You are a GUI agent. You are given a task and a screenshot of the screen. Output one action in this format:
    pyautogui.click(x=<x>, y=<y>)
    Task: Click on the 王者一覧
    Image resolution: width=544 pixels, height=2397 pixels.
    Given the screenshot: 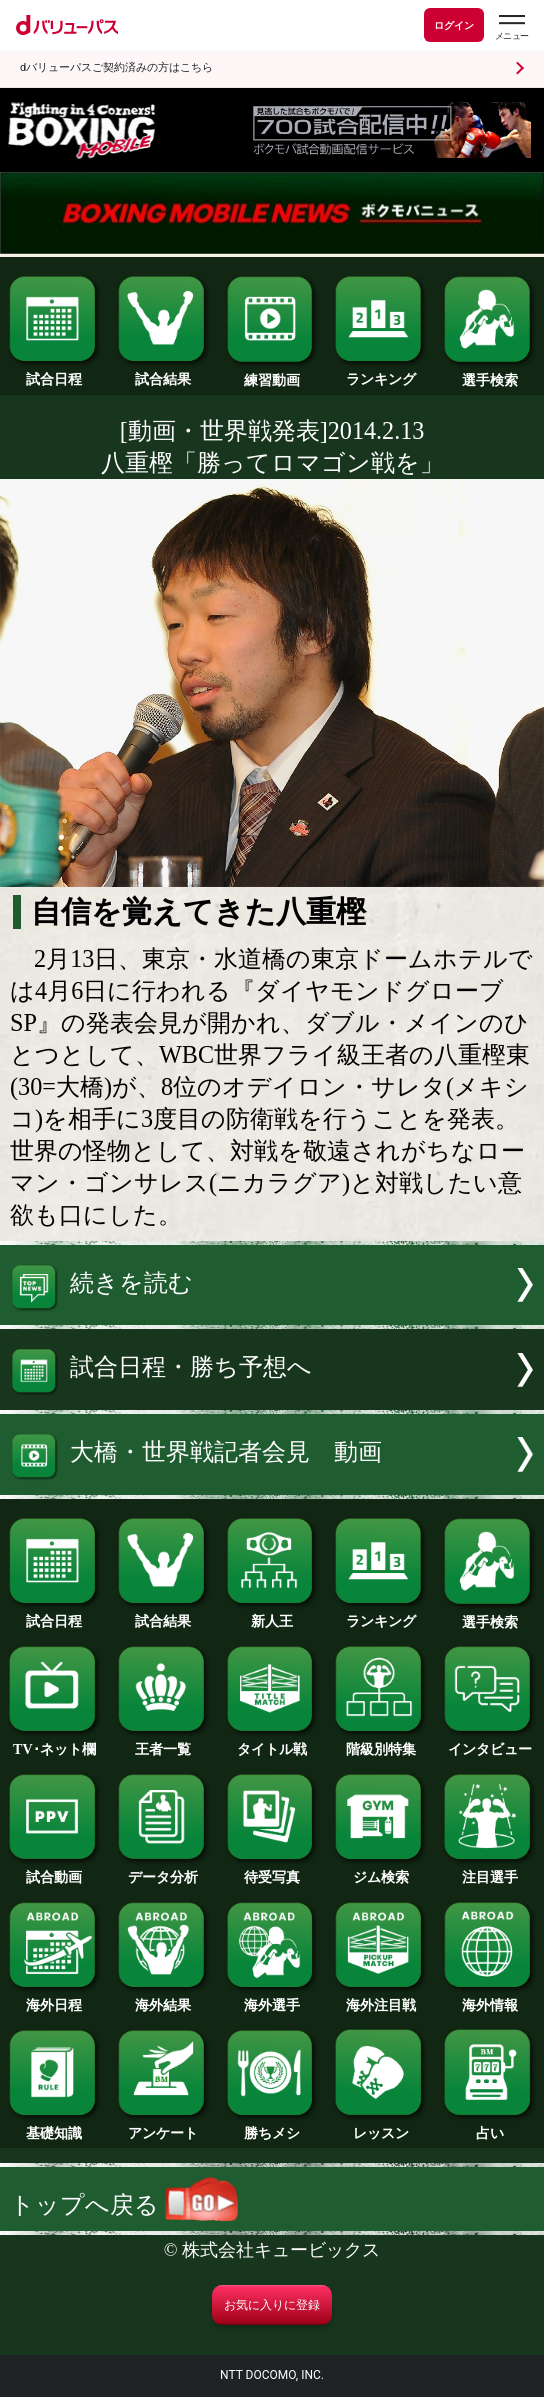 What is the action you would take?
    pyautogui.click(x=163, y=1742)
    